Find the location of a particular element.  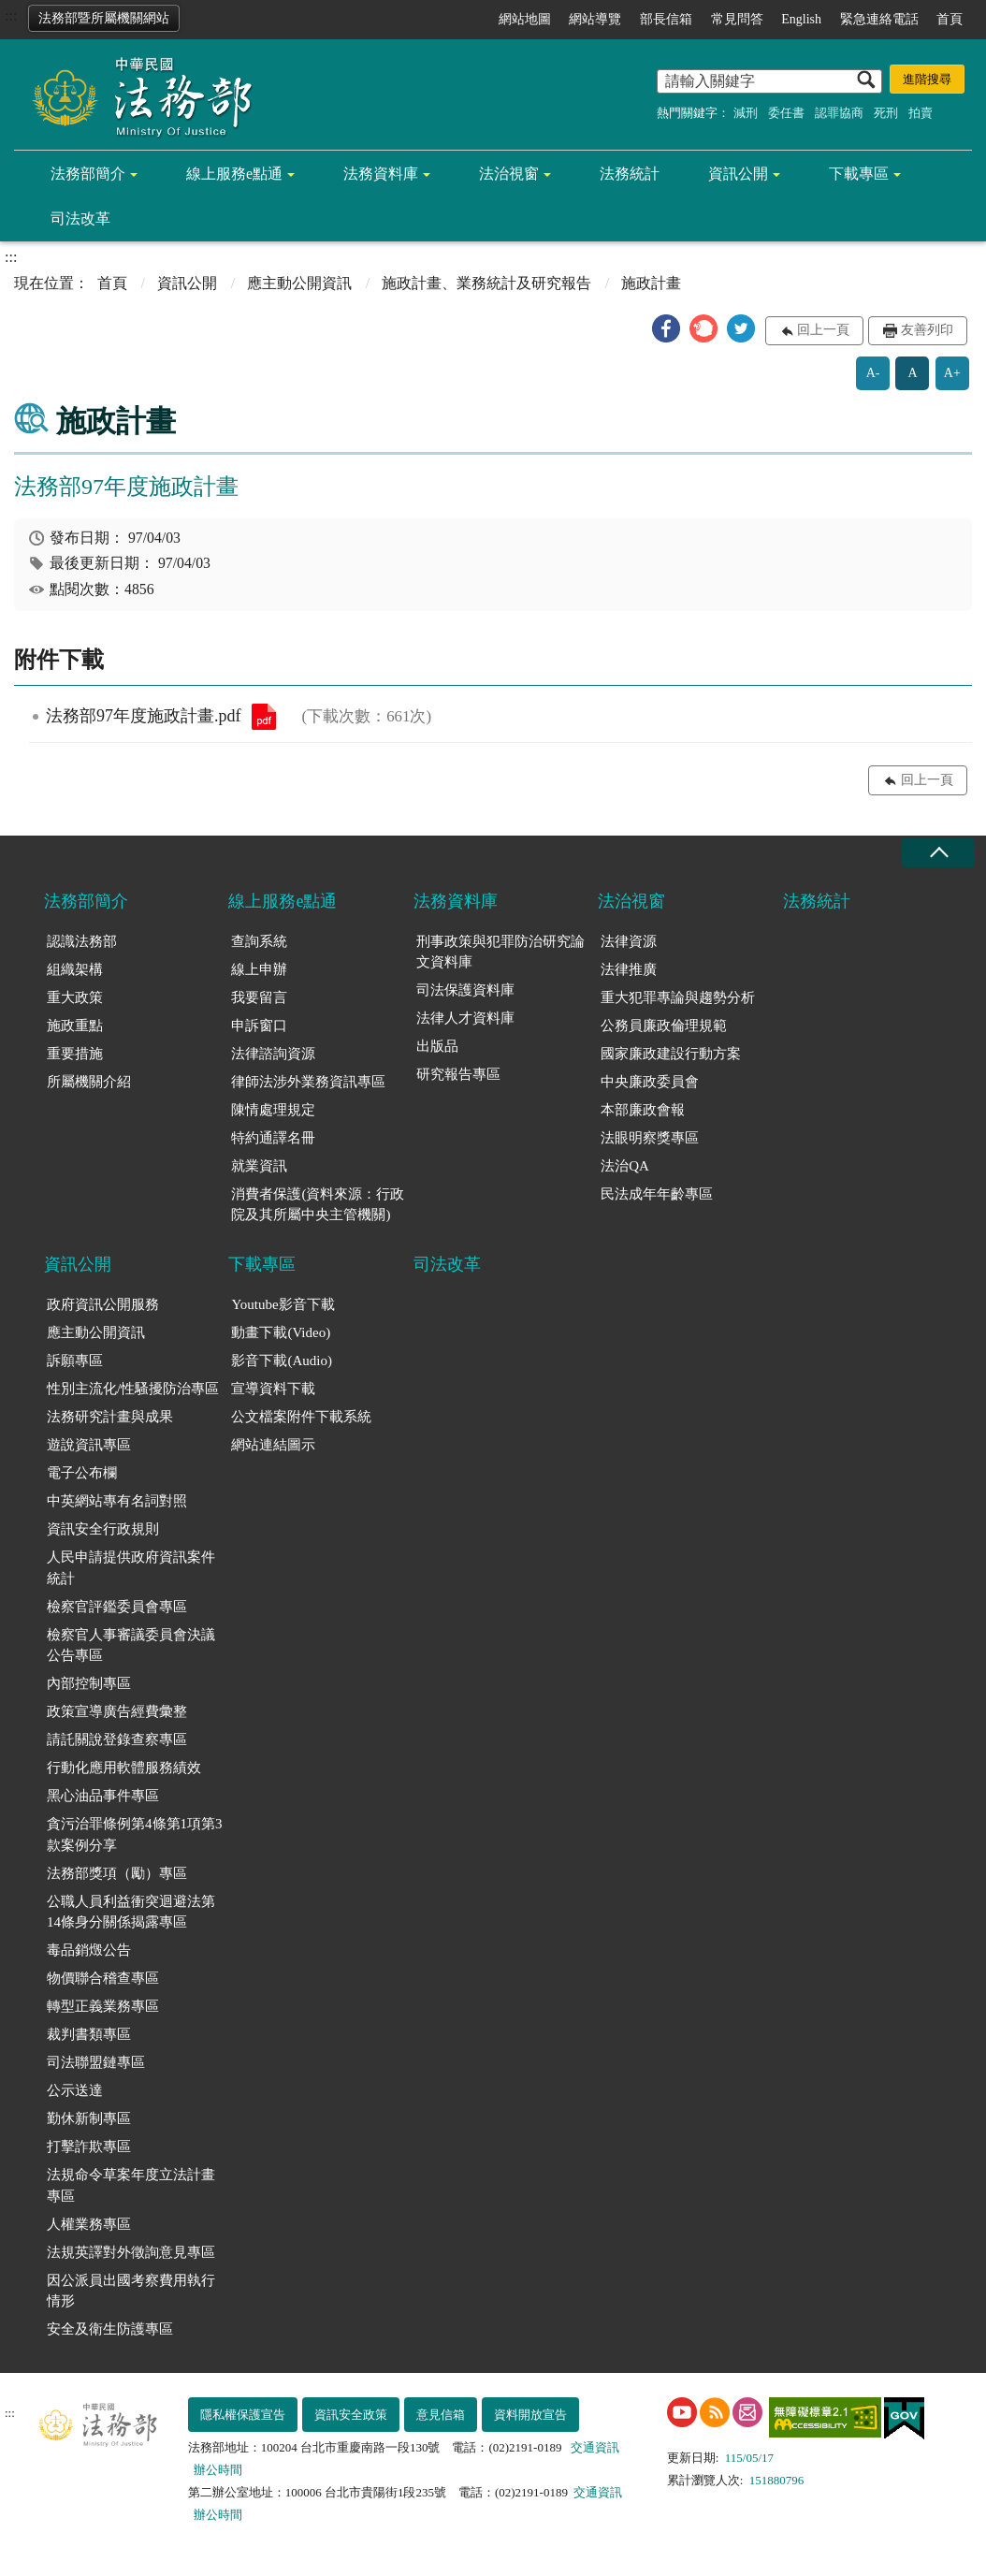

A+ is located at coordinates (952, 373).